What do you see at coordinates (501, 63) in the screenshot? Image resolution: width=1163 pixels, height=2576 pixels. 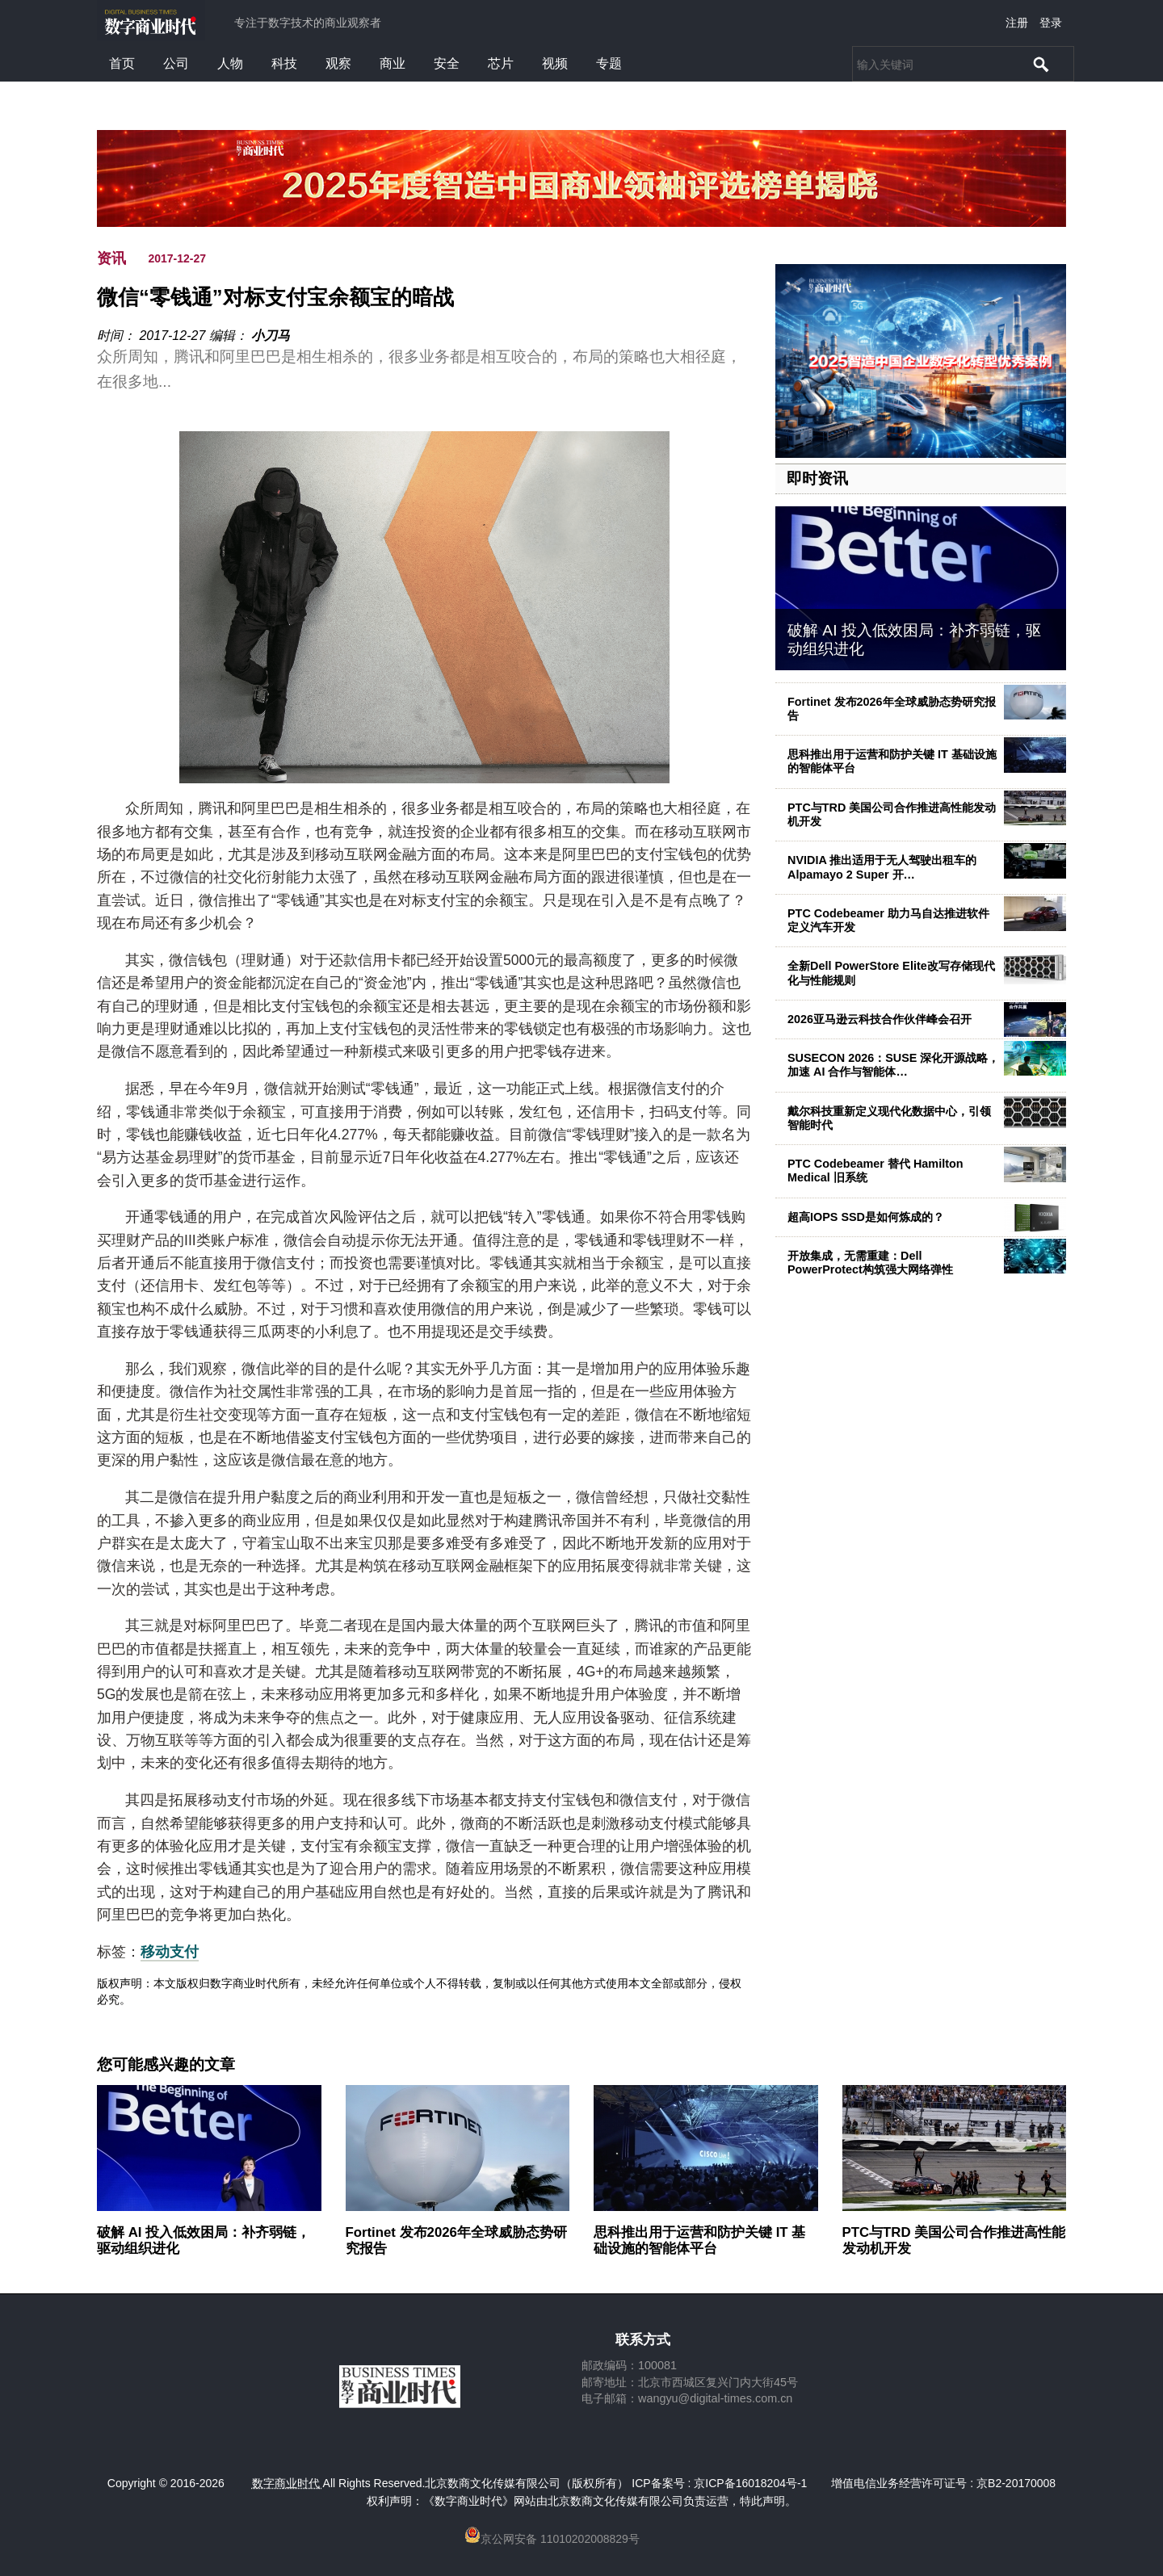 I see `芯片` at bounding box center [501, 63].